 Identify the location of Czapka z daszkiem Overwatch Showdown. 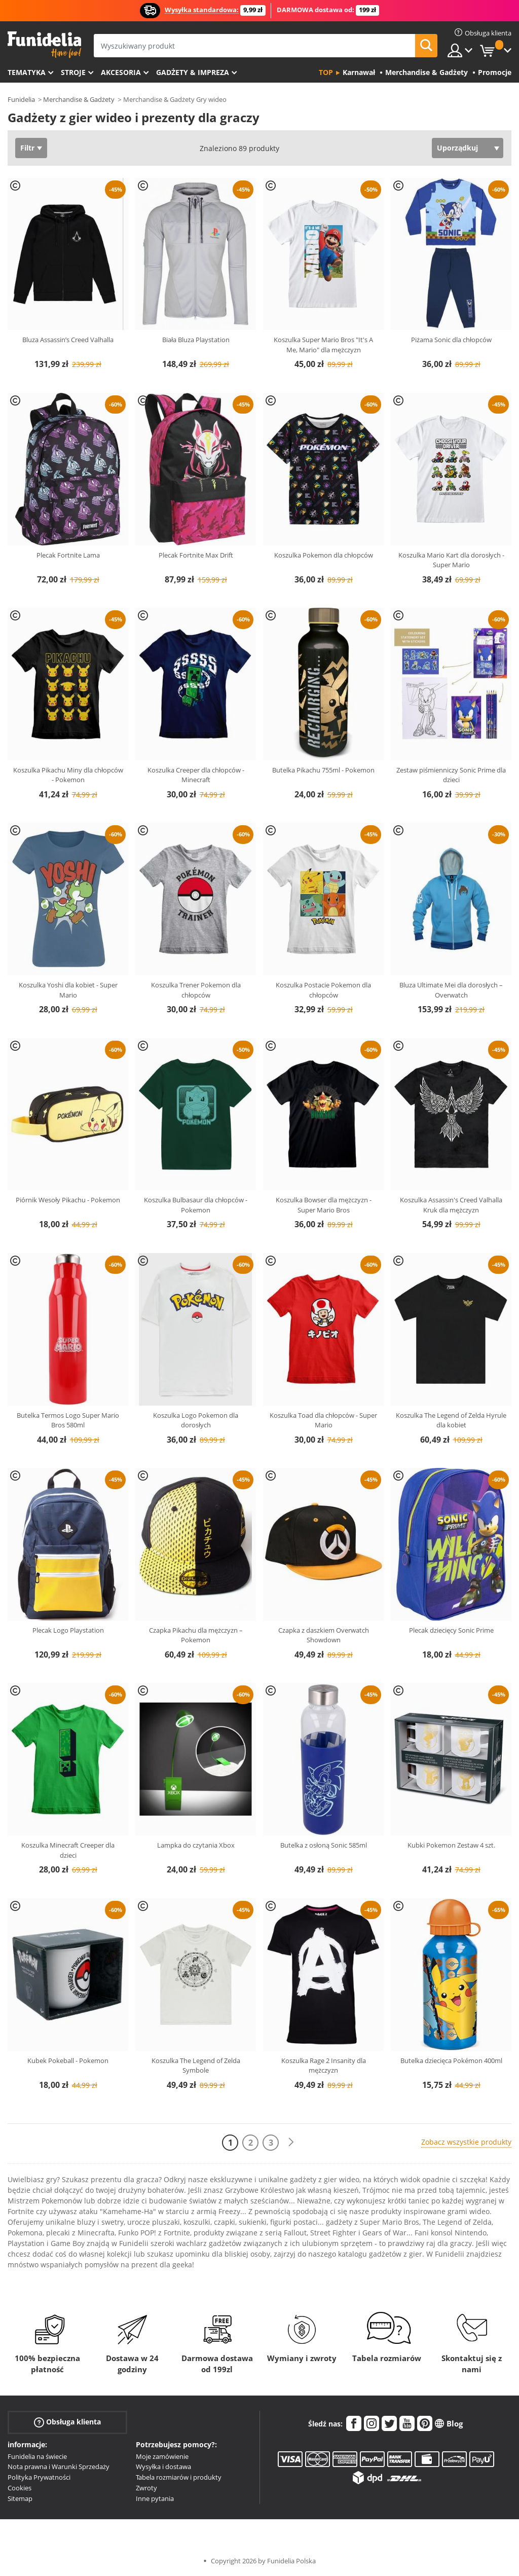
(323, 1635).